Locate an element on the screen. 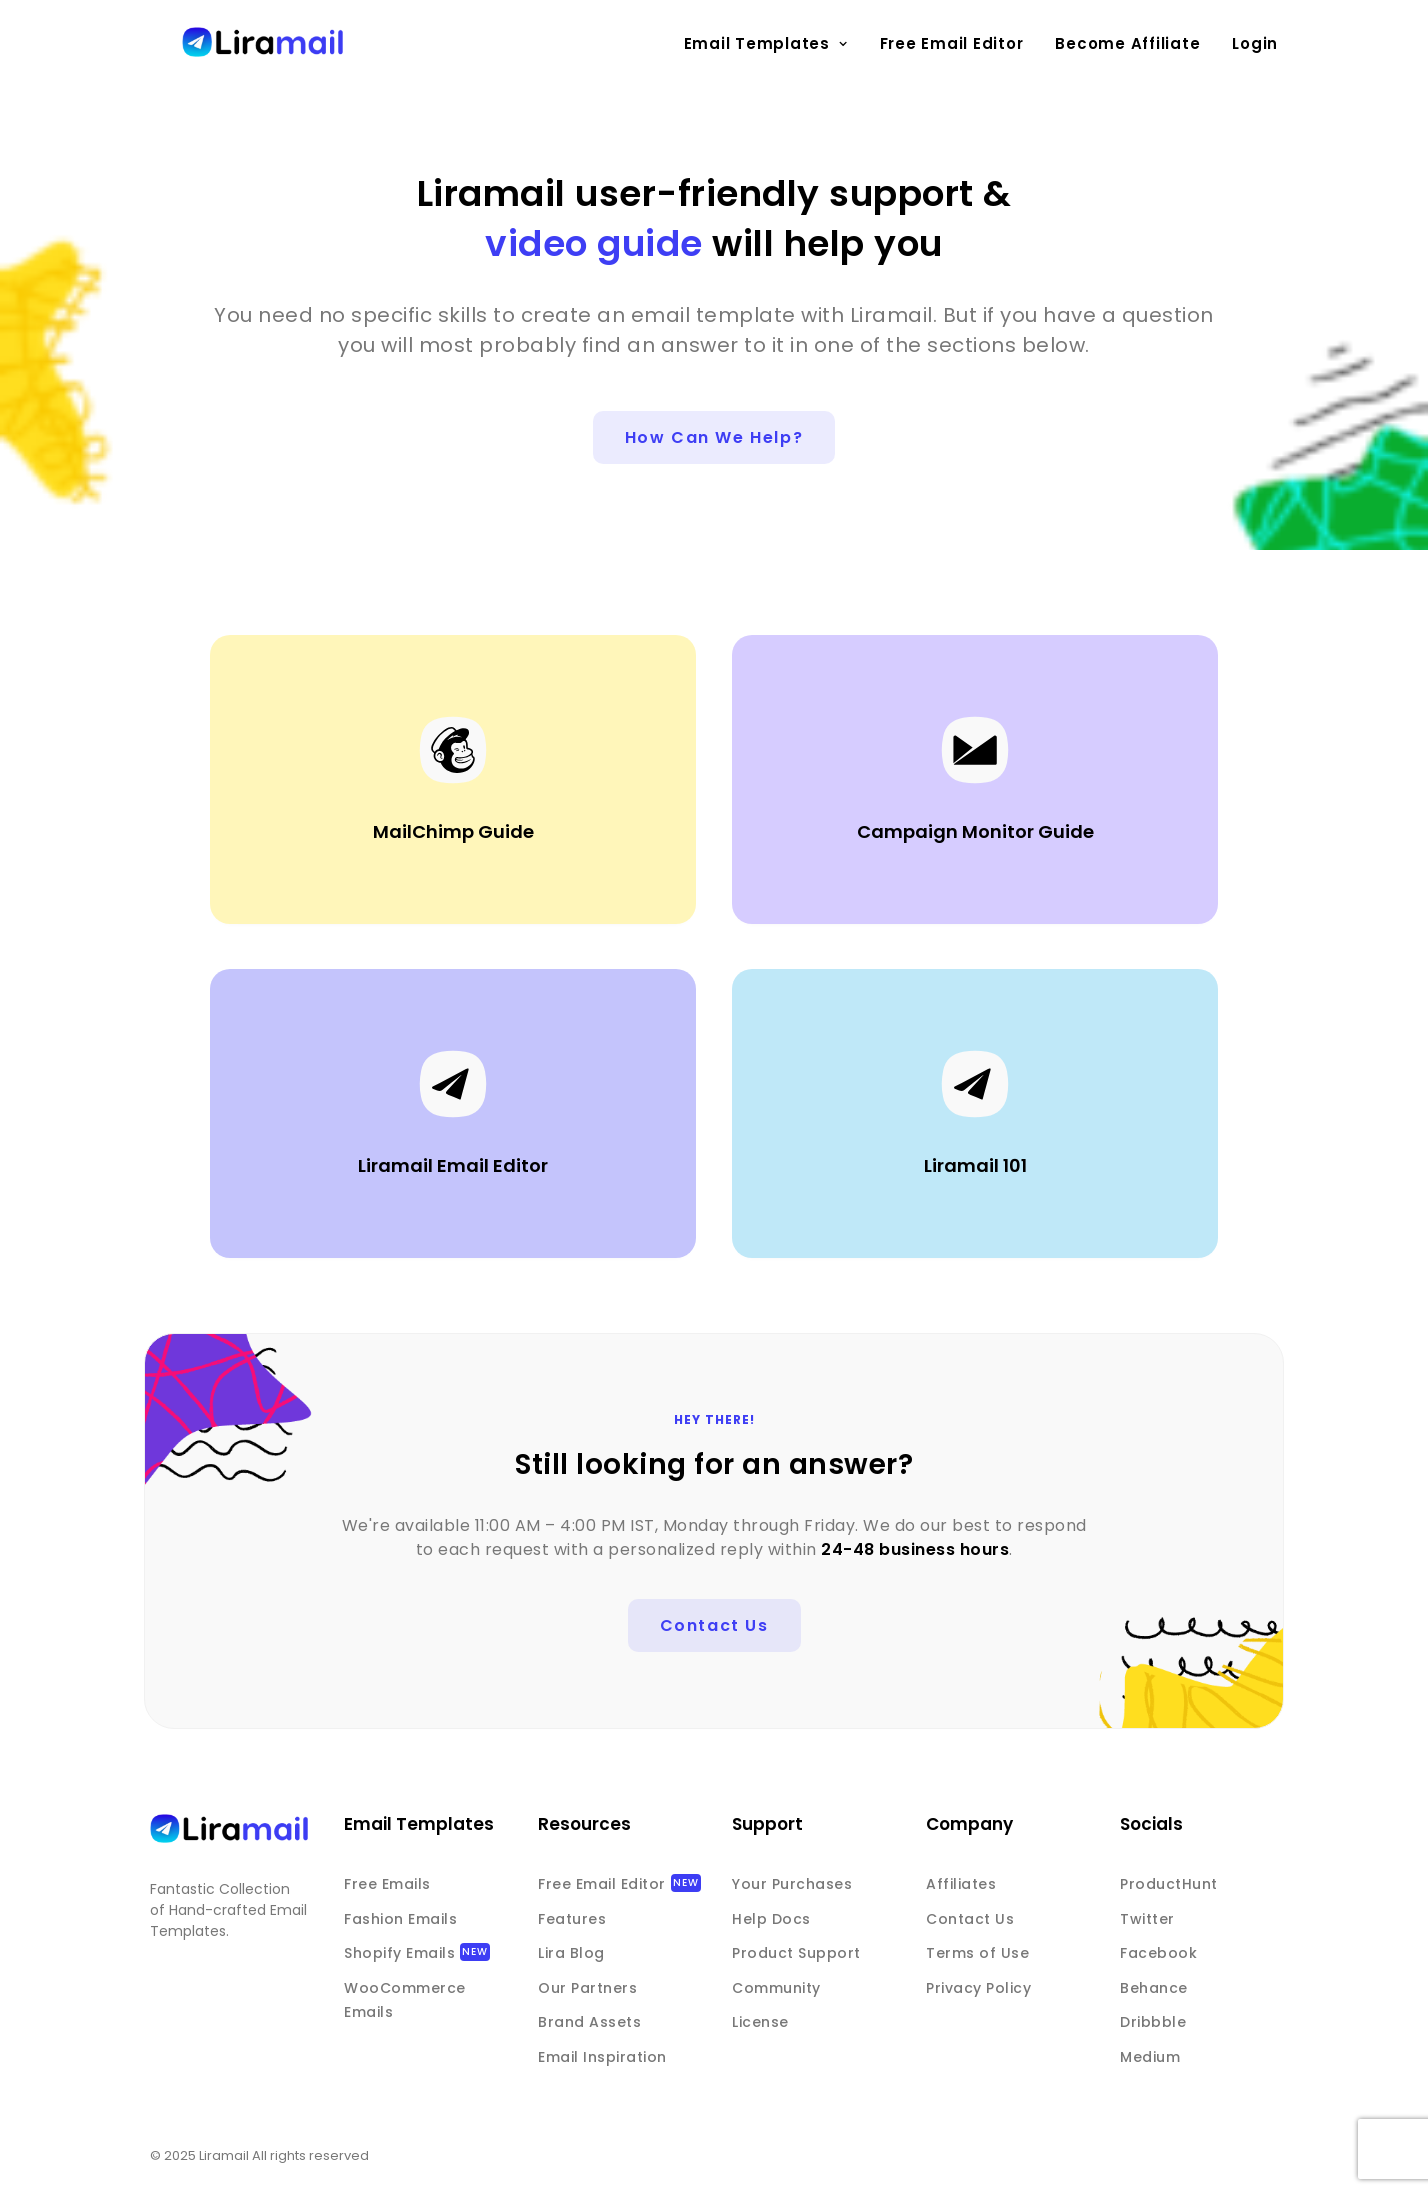 Image resolution: width=1428 pixels, height=2193 pixels. Become Affiliate is located at coordinates (1127, 43).